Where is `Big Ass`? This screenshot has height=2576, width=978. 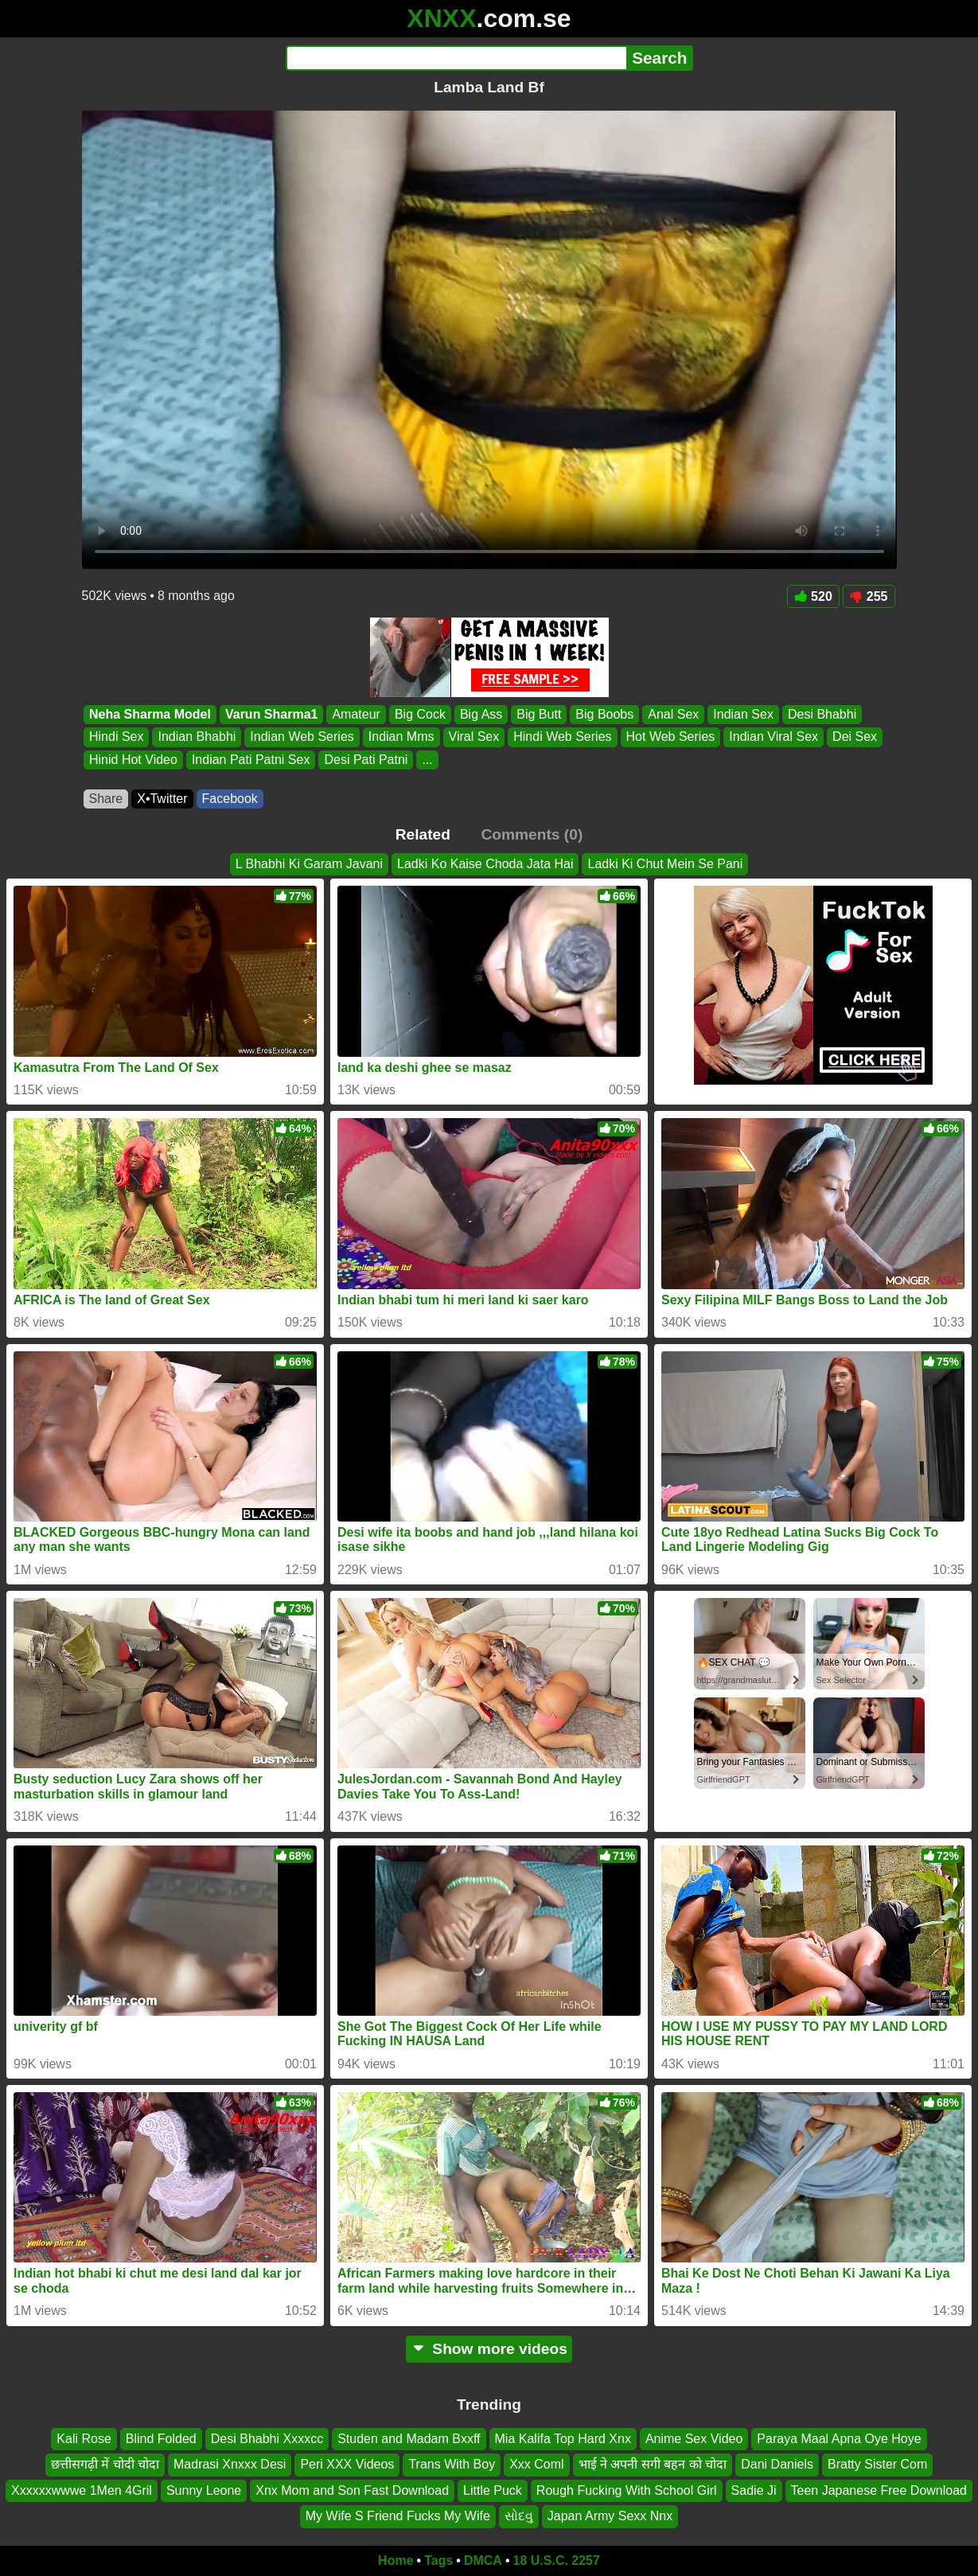
Big Ass is located at coordinates (480, 714).